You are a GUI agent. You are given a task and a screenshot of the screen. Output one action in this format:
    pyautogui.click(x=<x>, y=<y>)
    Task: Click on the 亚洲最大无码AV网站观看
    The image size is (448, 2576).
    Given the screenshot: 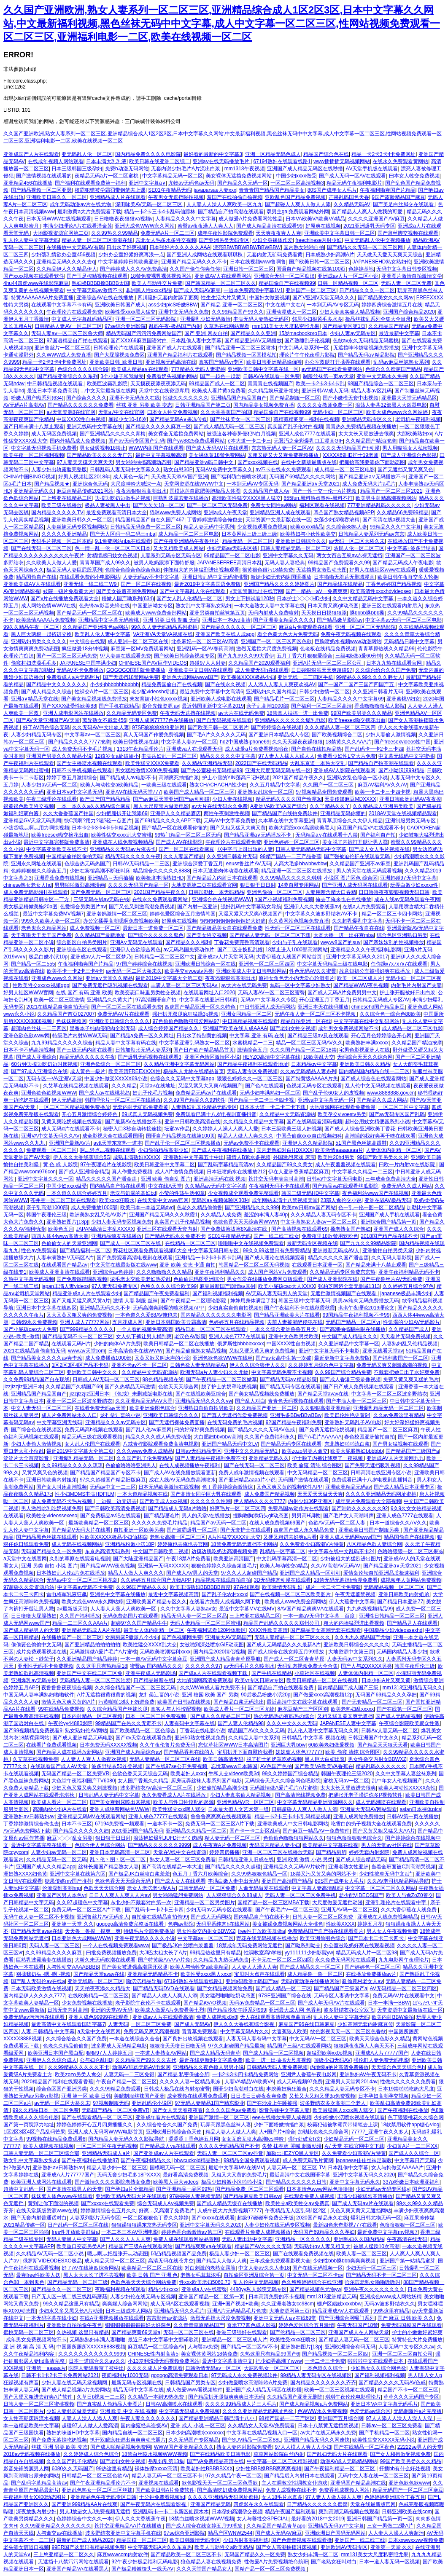 What is the action you would take?
    pyautogui.click(x=368, y=1809)
    